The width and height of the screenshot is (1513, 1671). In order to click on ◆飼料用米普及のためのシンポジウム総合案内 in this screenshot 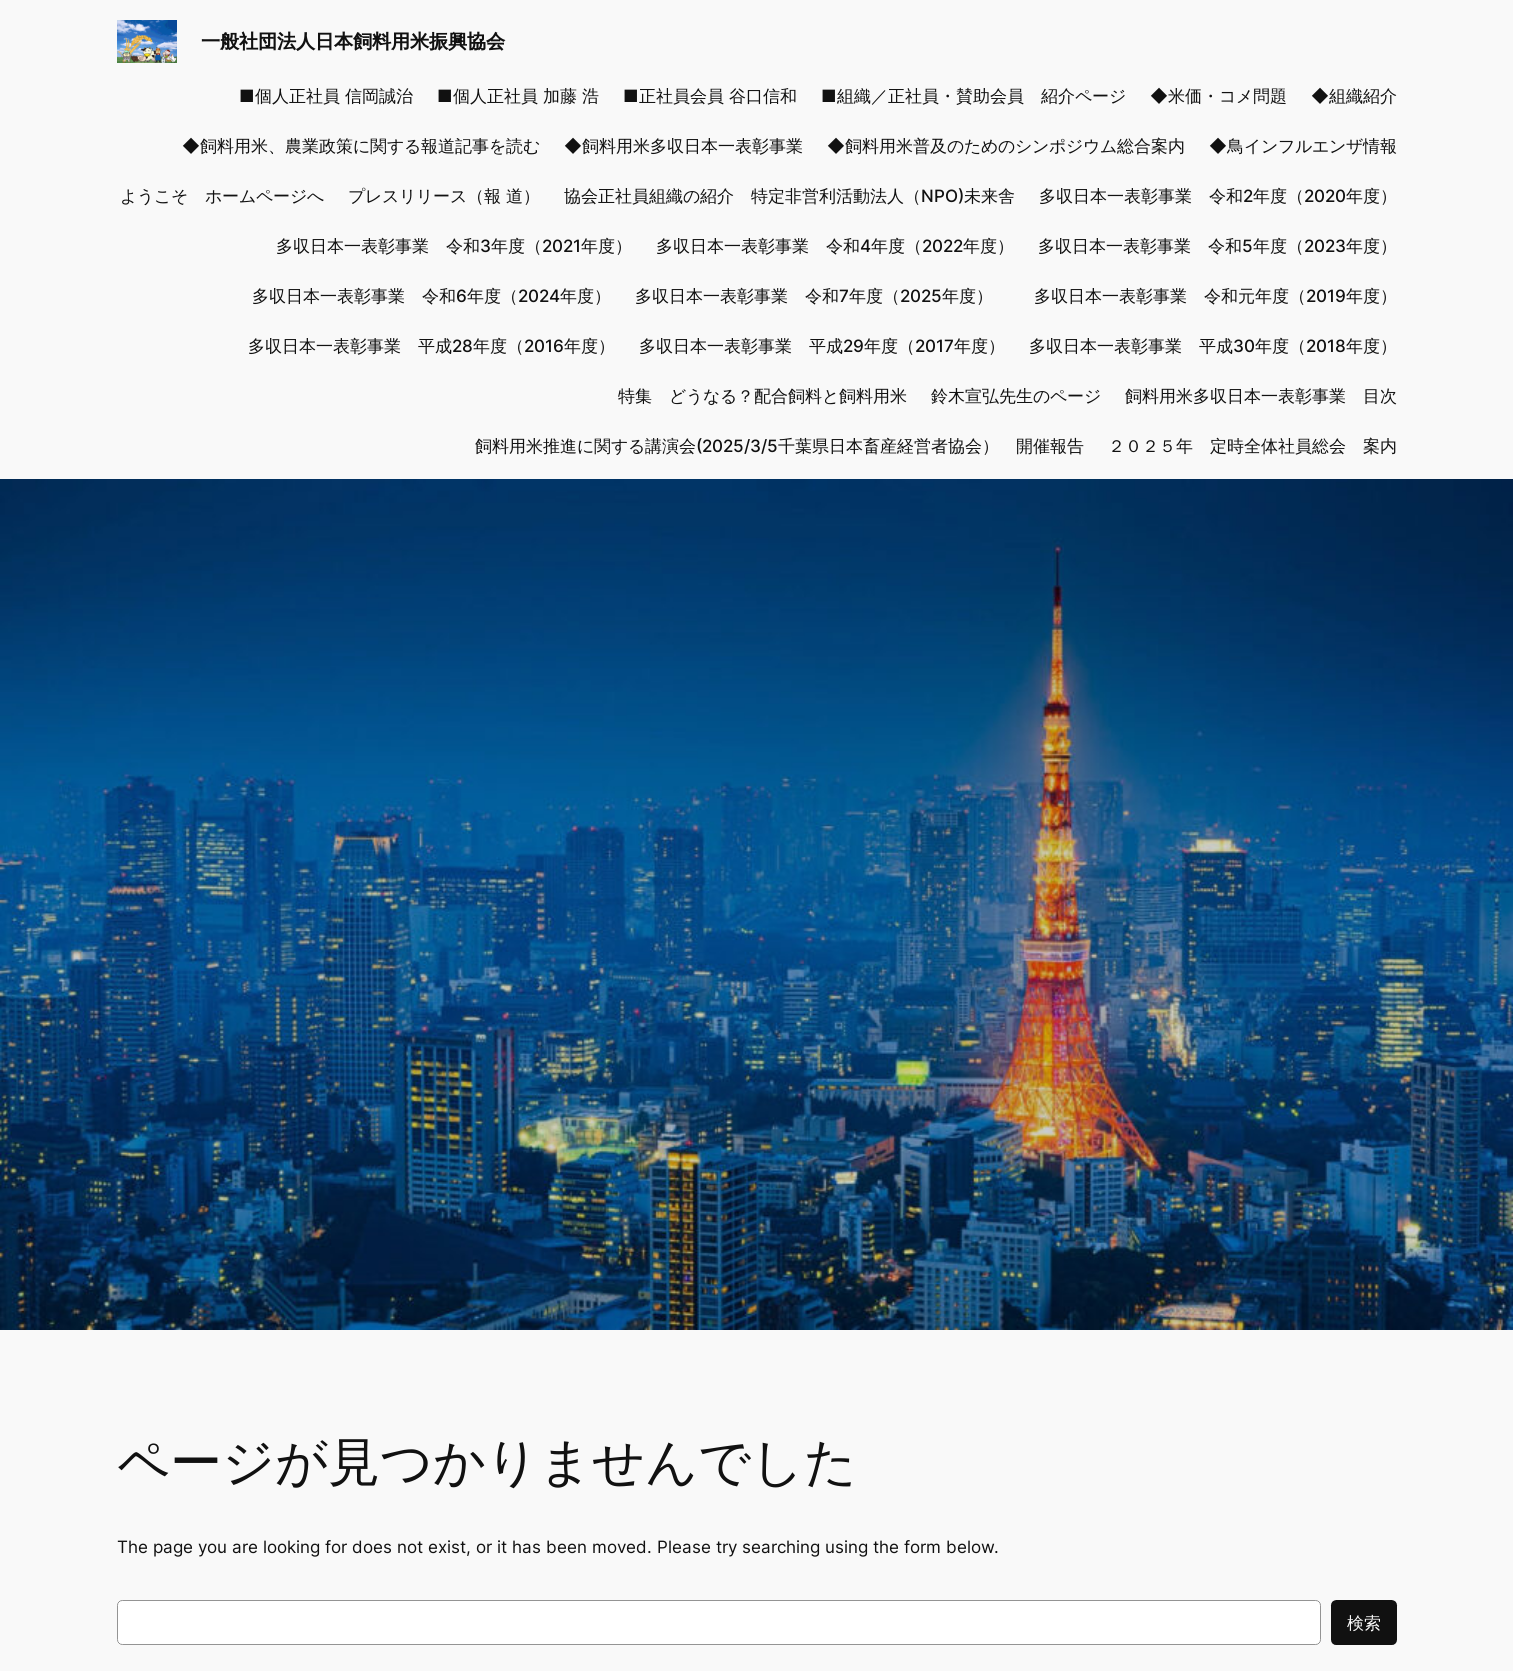, I will do `click(1006, 146)`.